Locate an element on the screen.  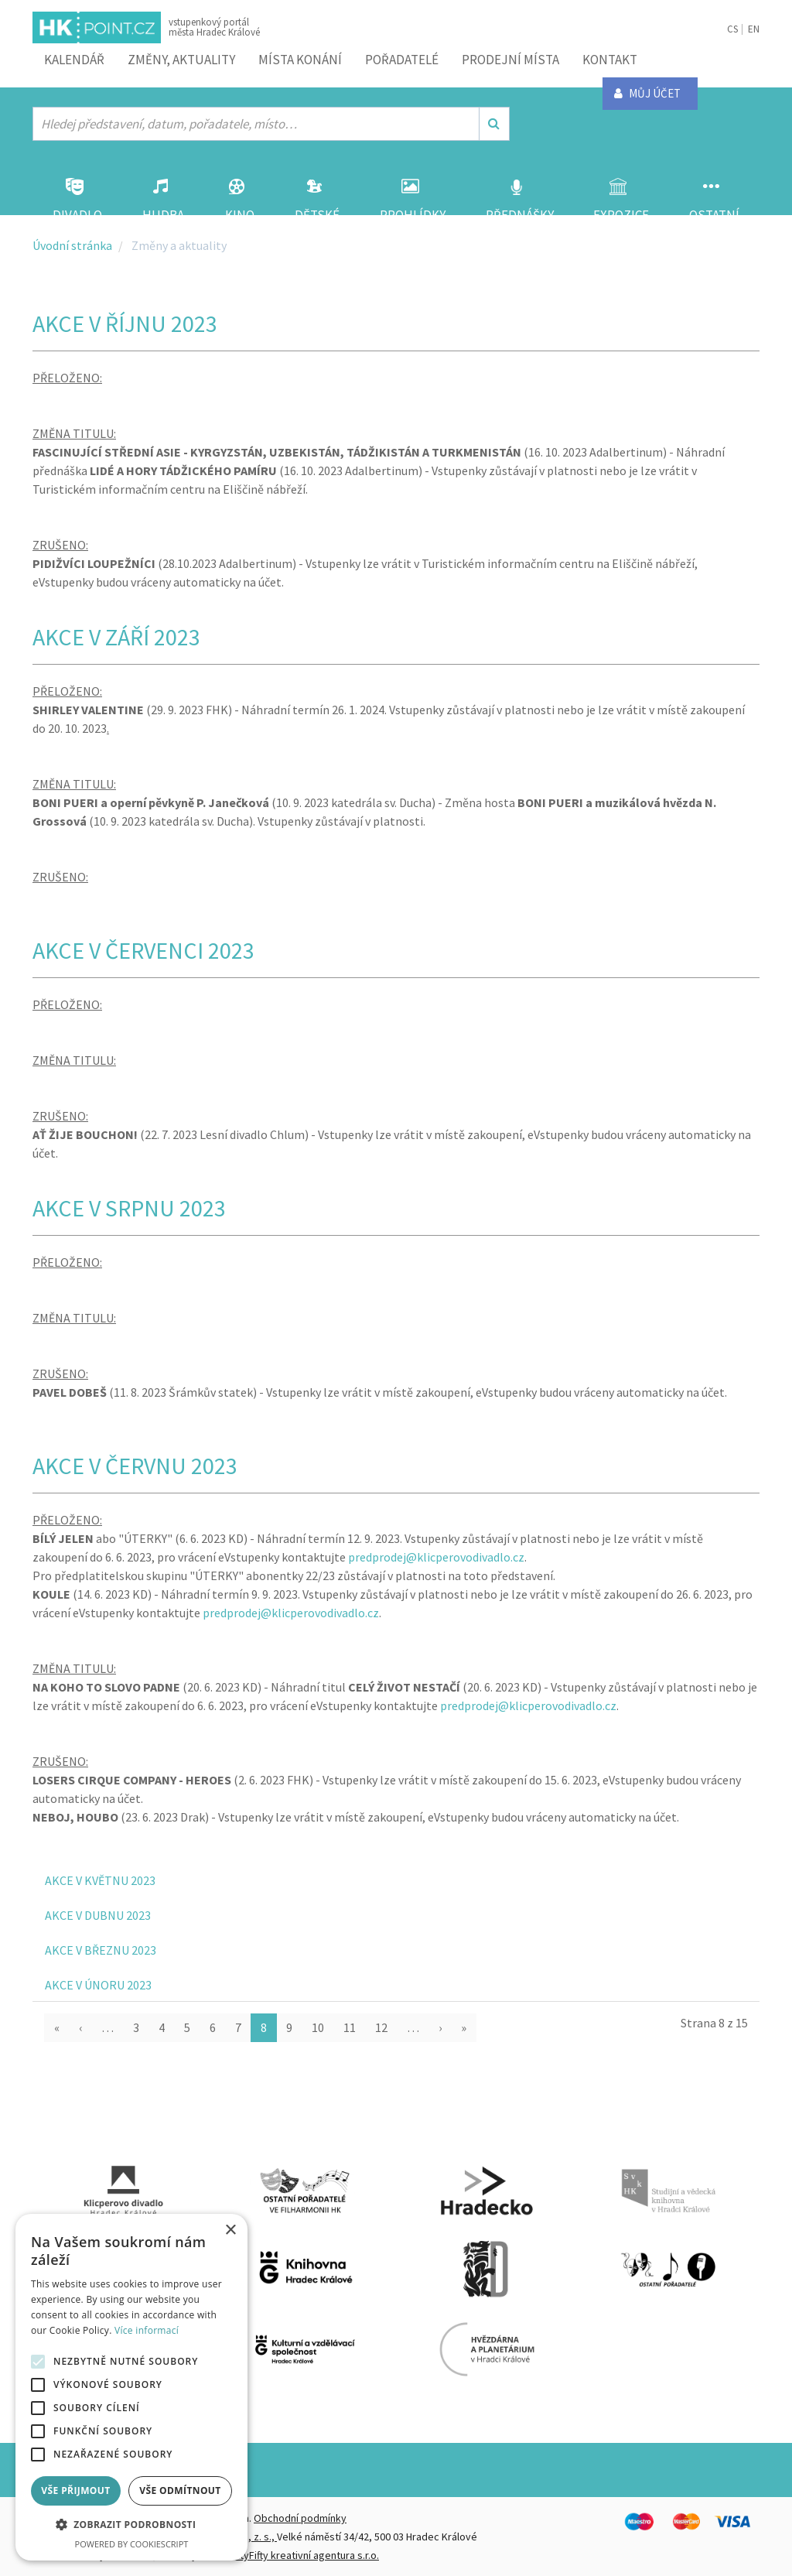
Kontakt is located at coordinates (609, 59).